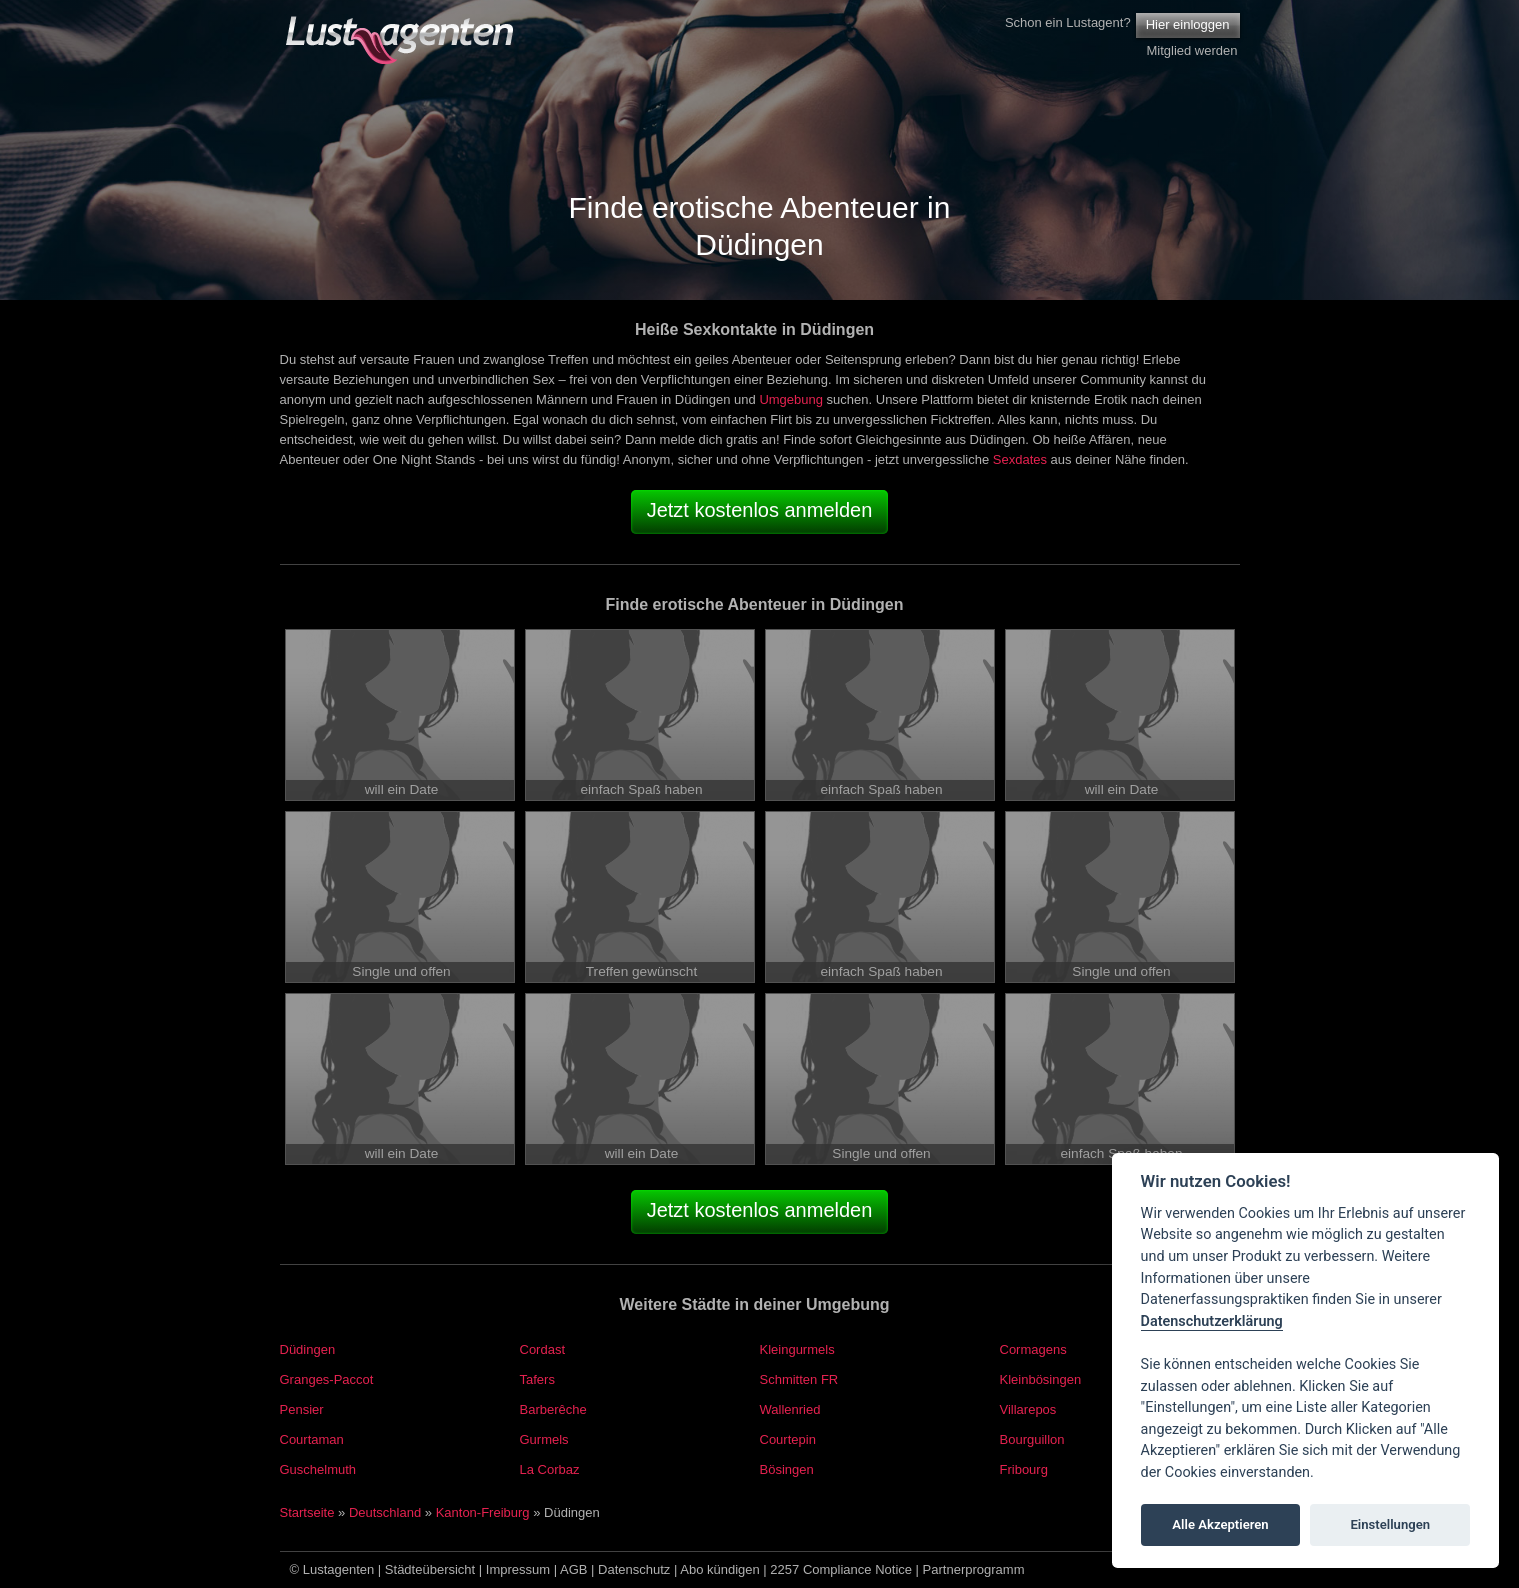 The height and width of the screenshot is (1588, 1519). I want to click on Abo kündigen, so click(720, 1569).